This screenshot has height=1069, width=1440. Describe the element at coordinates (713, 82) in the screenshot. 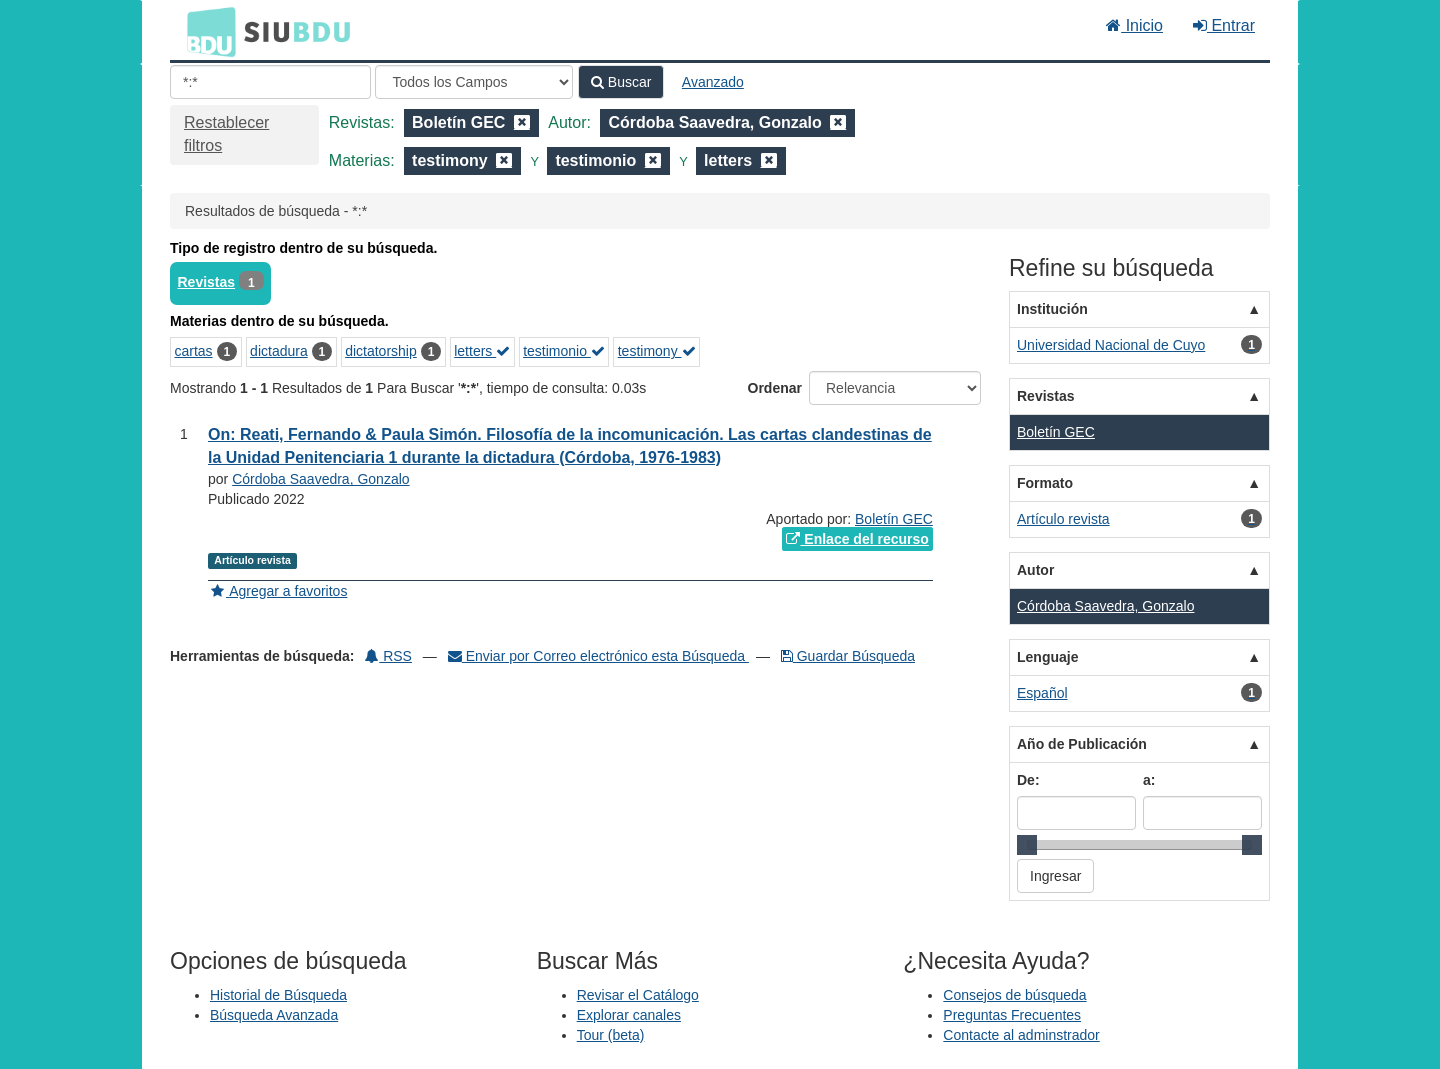

I see `Avanzado` at that location.